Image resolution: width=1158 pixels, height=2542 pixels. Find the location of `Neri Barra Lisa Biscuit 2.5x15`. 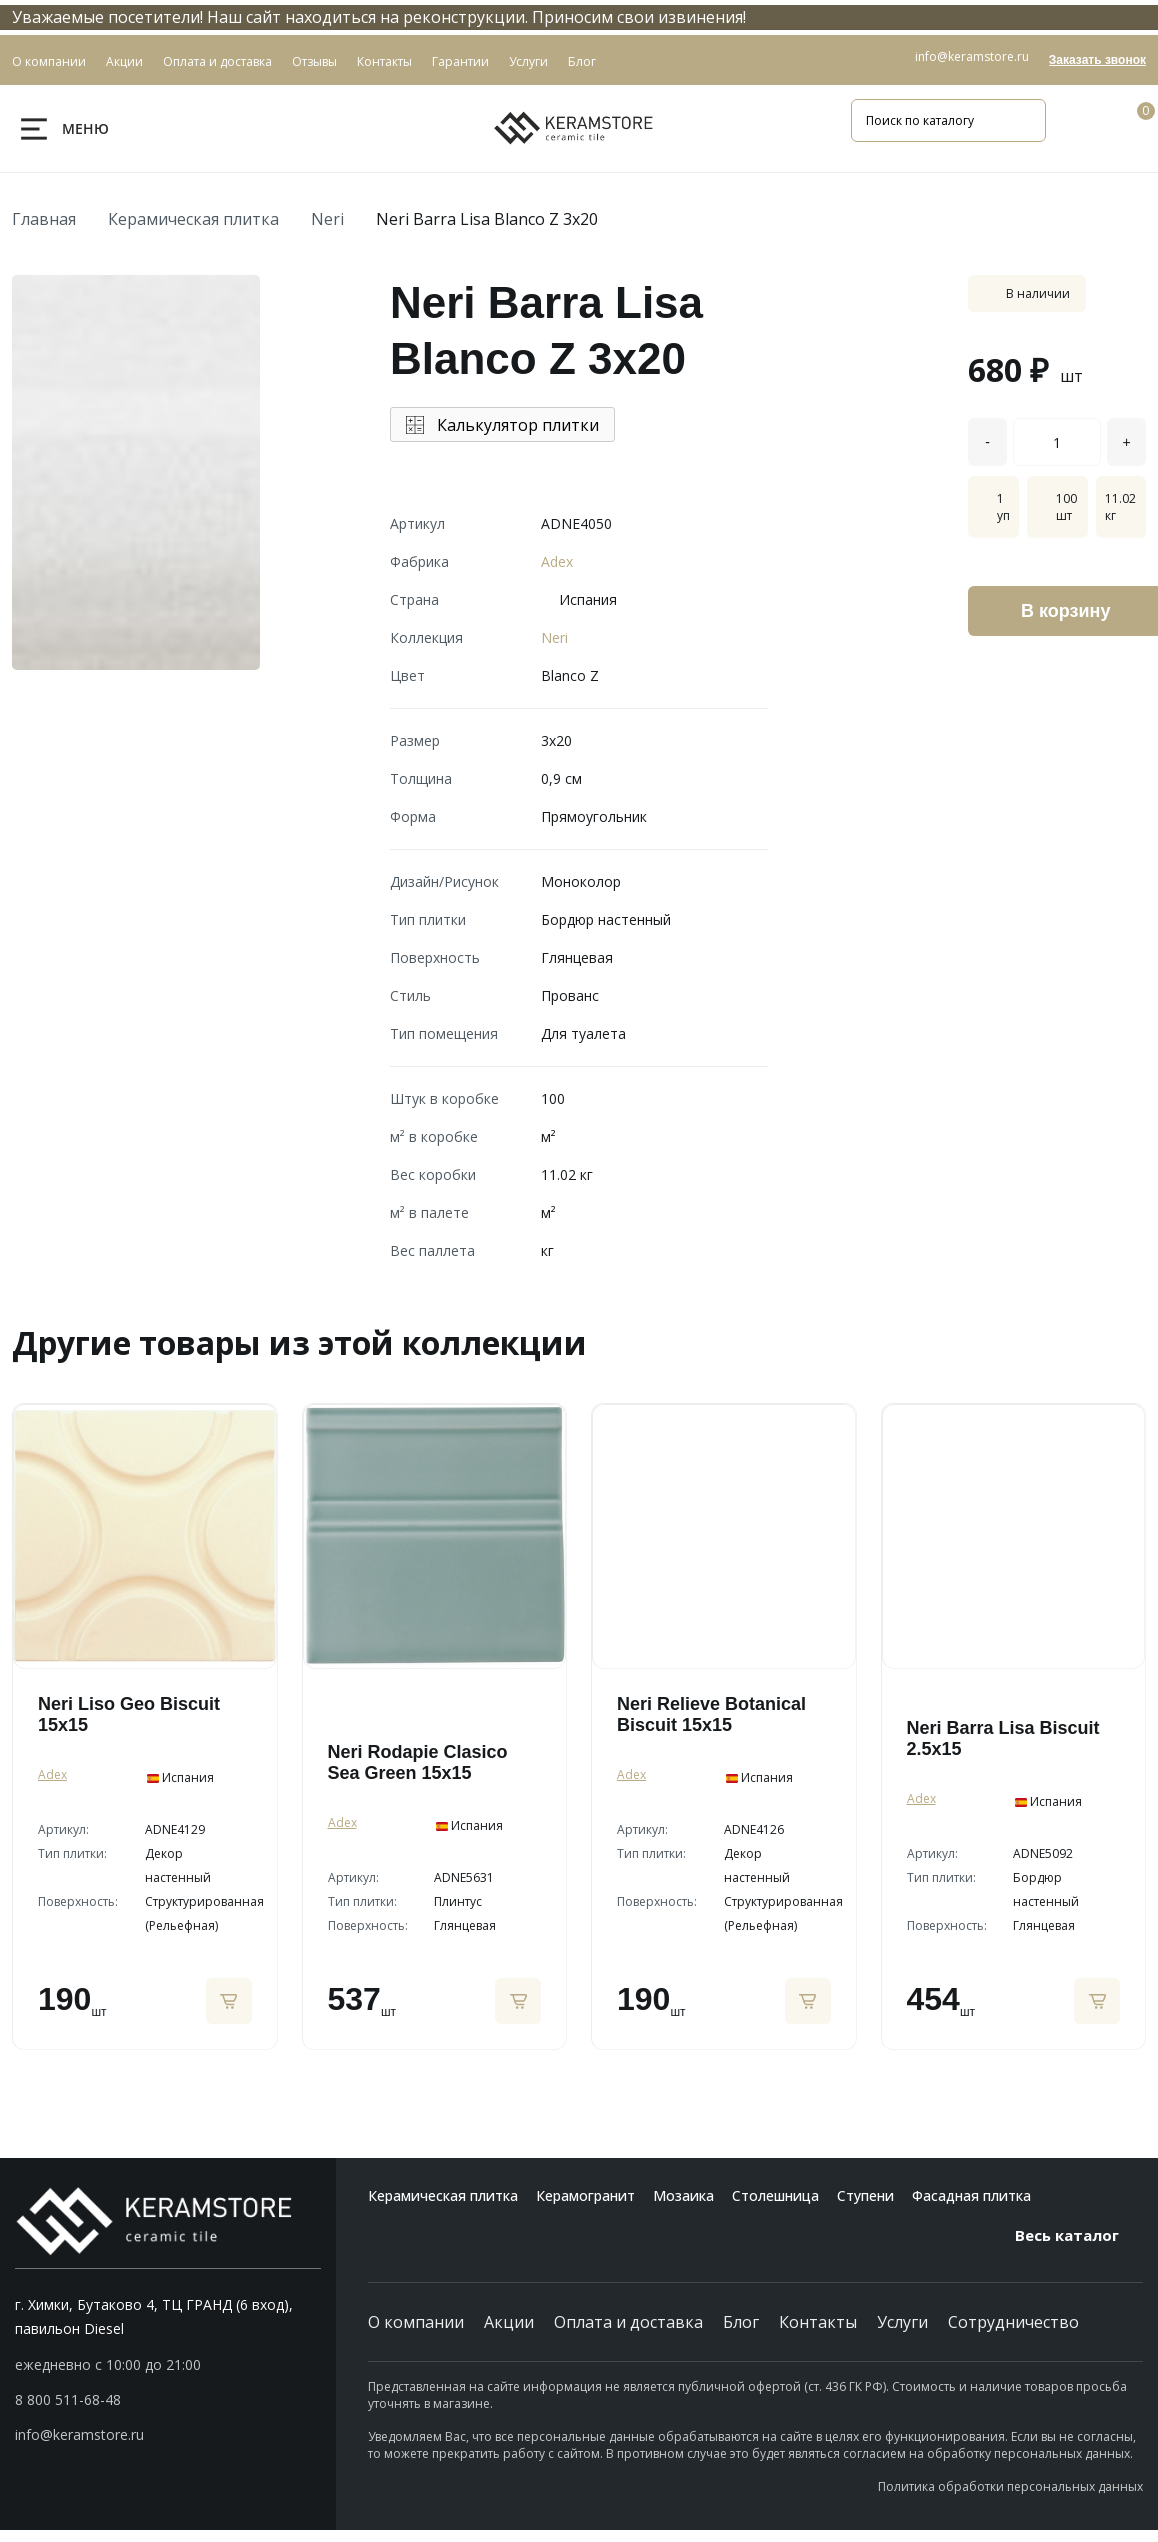

Neri Barra Lisa Biscuit 2.5x15 is located at coordinates (1003, 1738).